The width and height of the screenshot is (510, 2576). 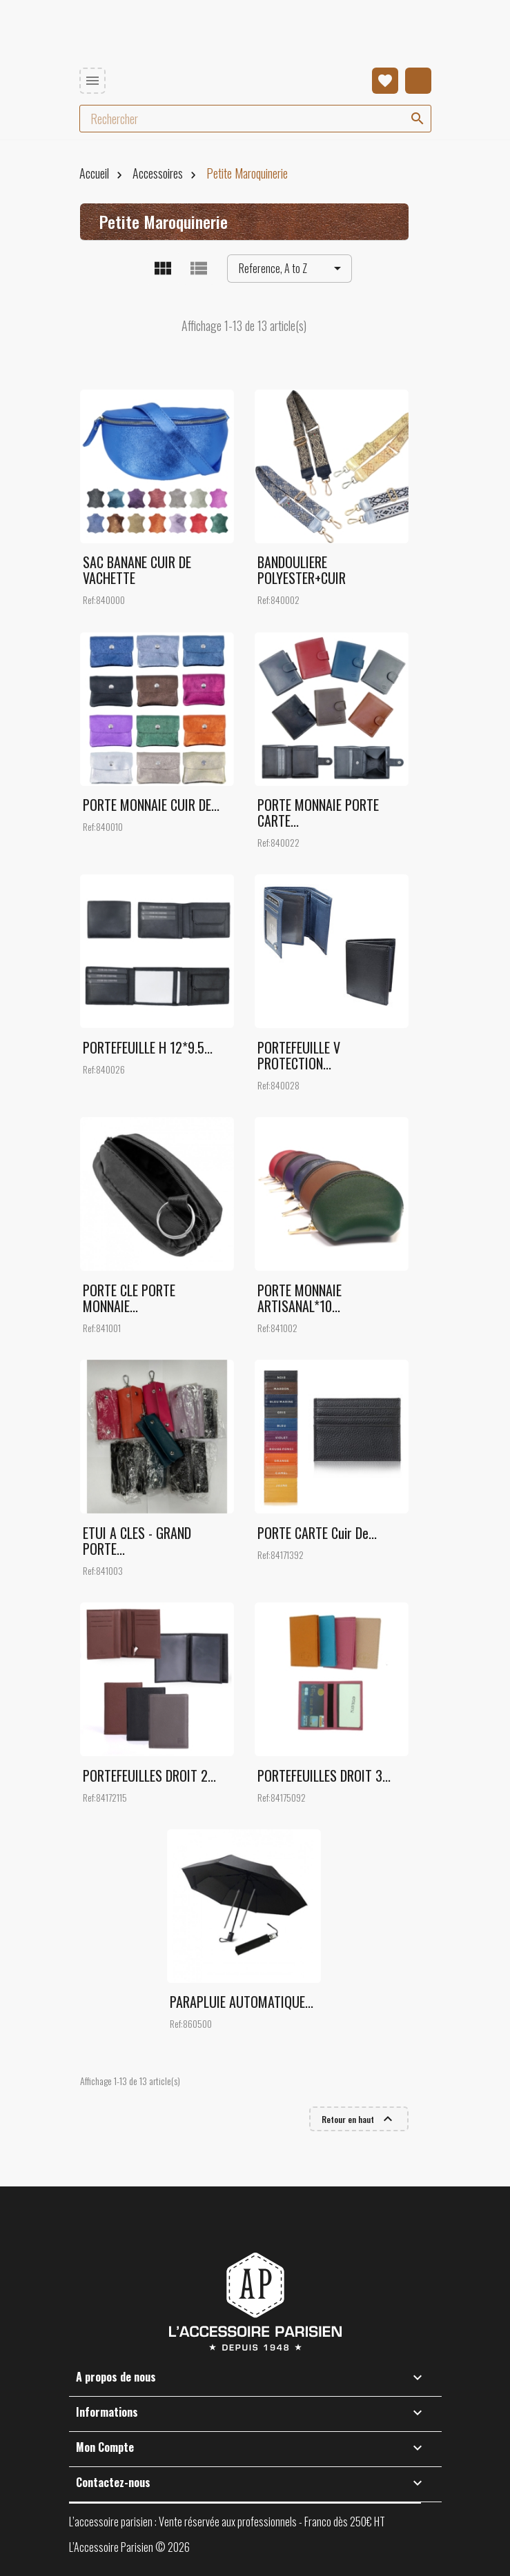 I want to click on PORTE CARTE cuir de..., so click(x=317, y=1532).